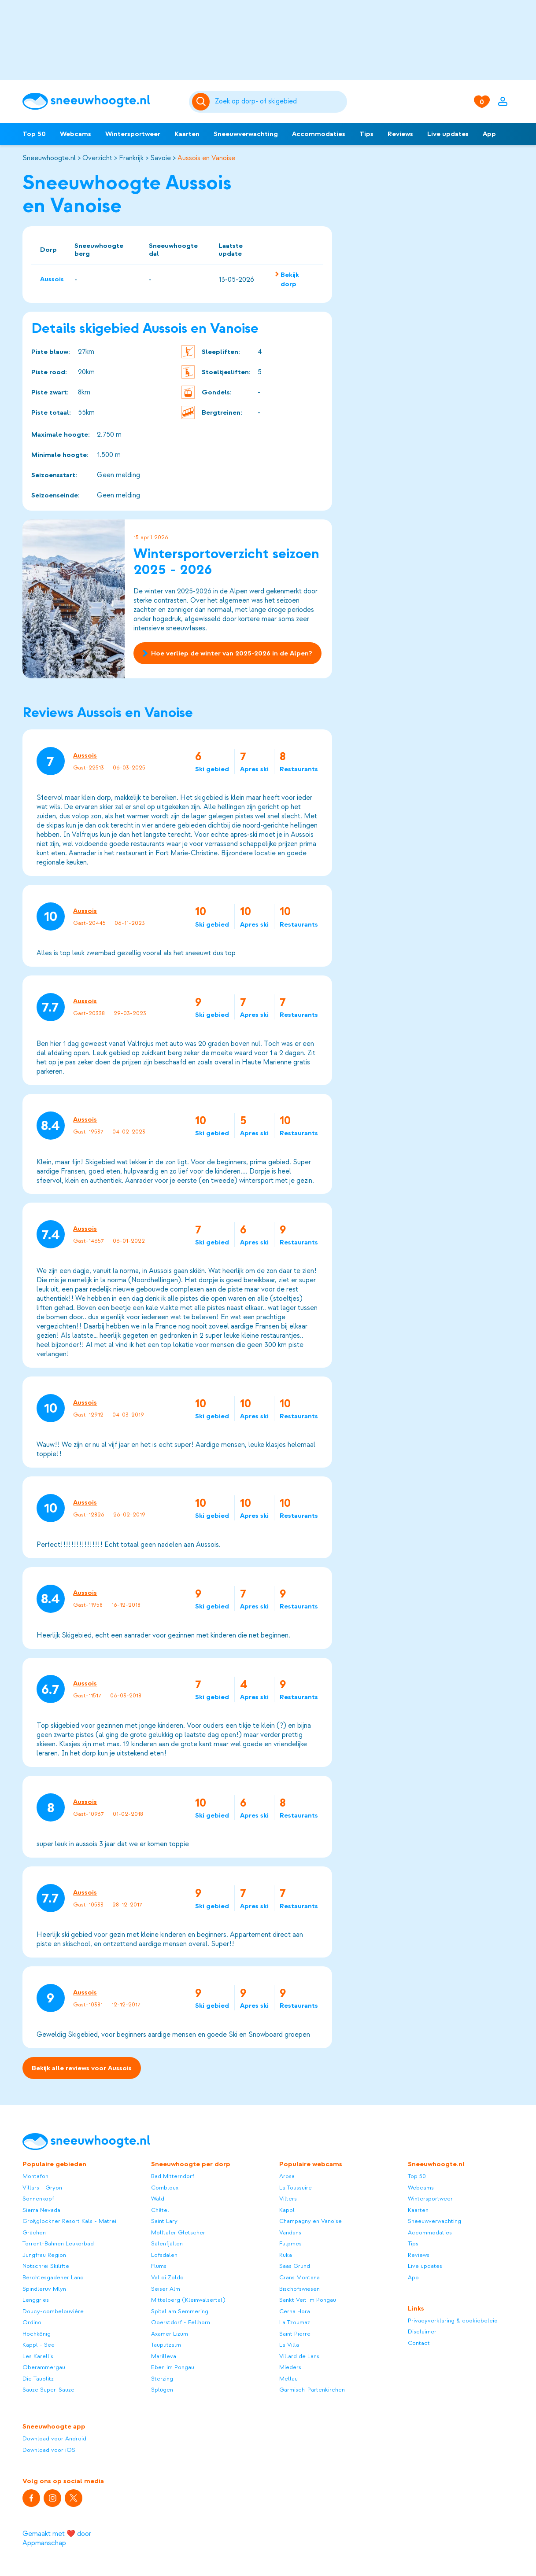 The height and width of the screenshot is (2576, 536). What do you see at coordinates (453, 2320) in the screenshot?
I see `Privacyverklaring & cookiebeleid` at bounding box center [453, 2320].